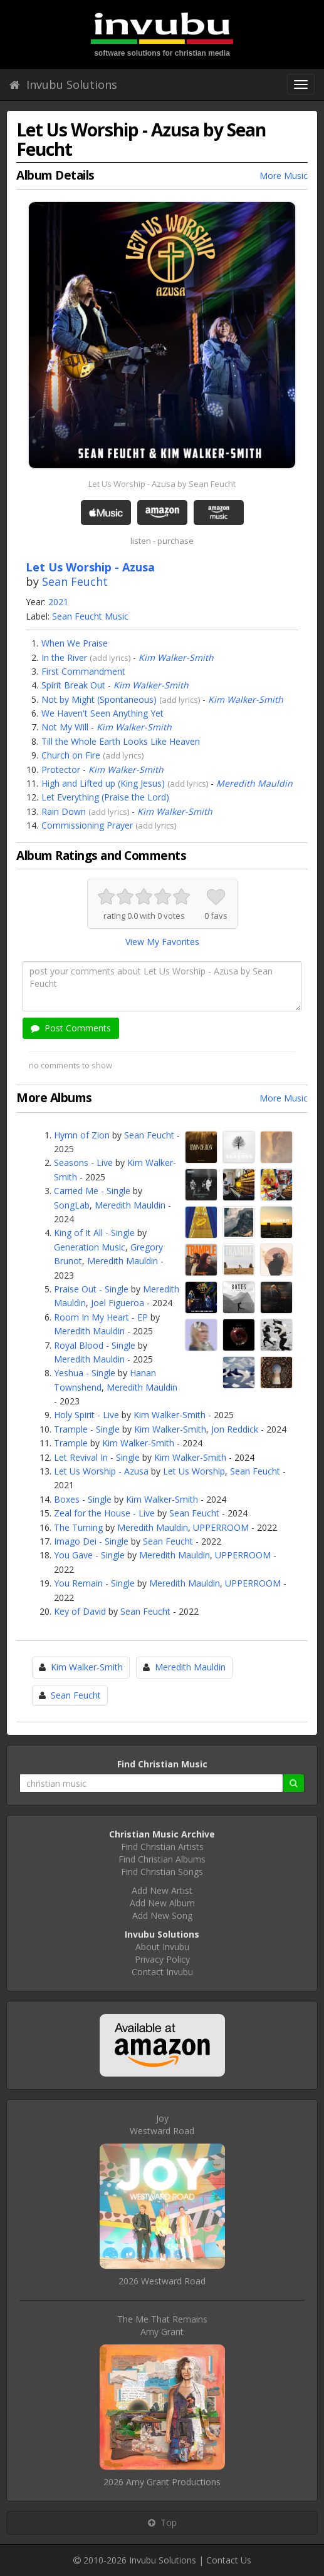 The height and width of the screenshot is (2576, 324). Describe the element at coordinates (72, 1205) in the screenshot. I see `SongLab` at that location.